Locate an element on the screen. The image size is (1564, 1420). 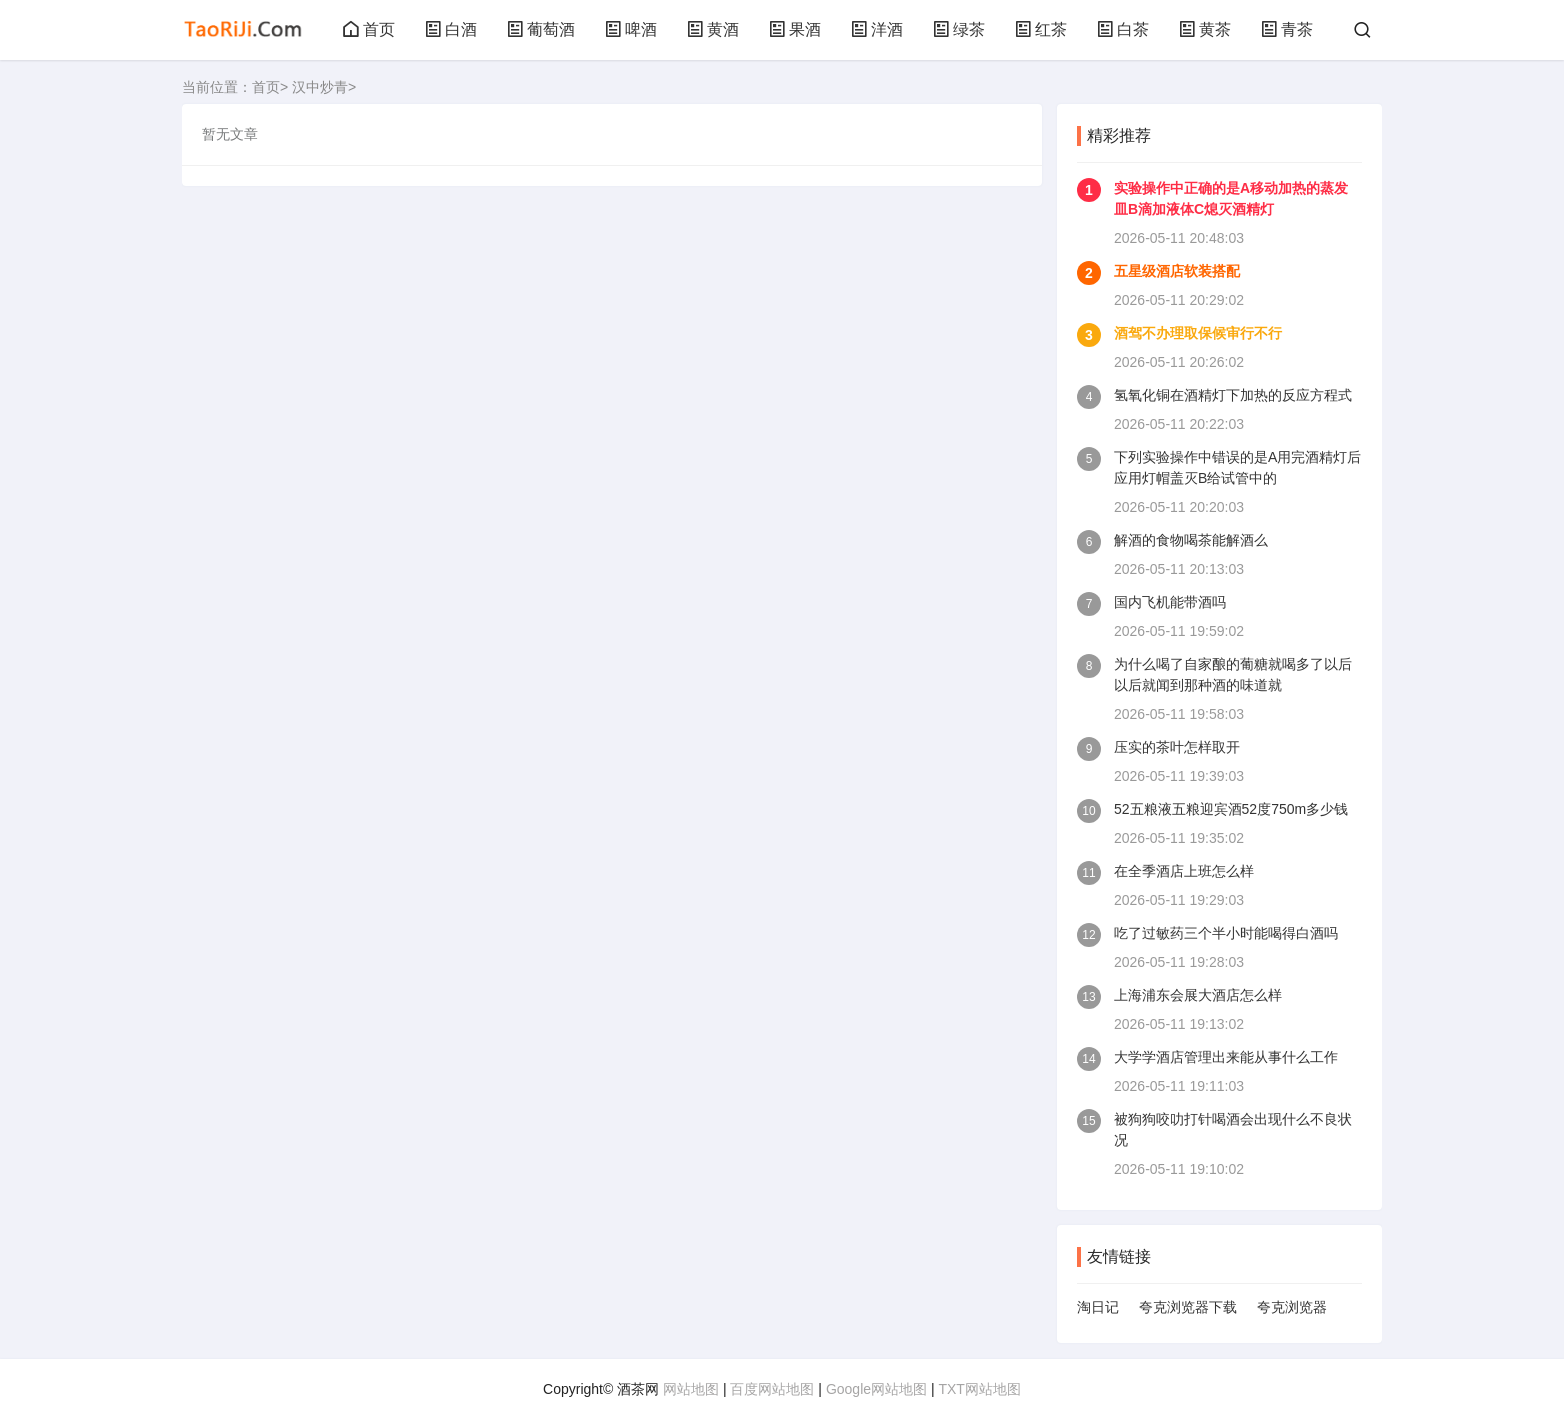
白茶 is located at coordinates (1123, 29).